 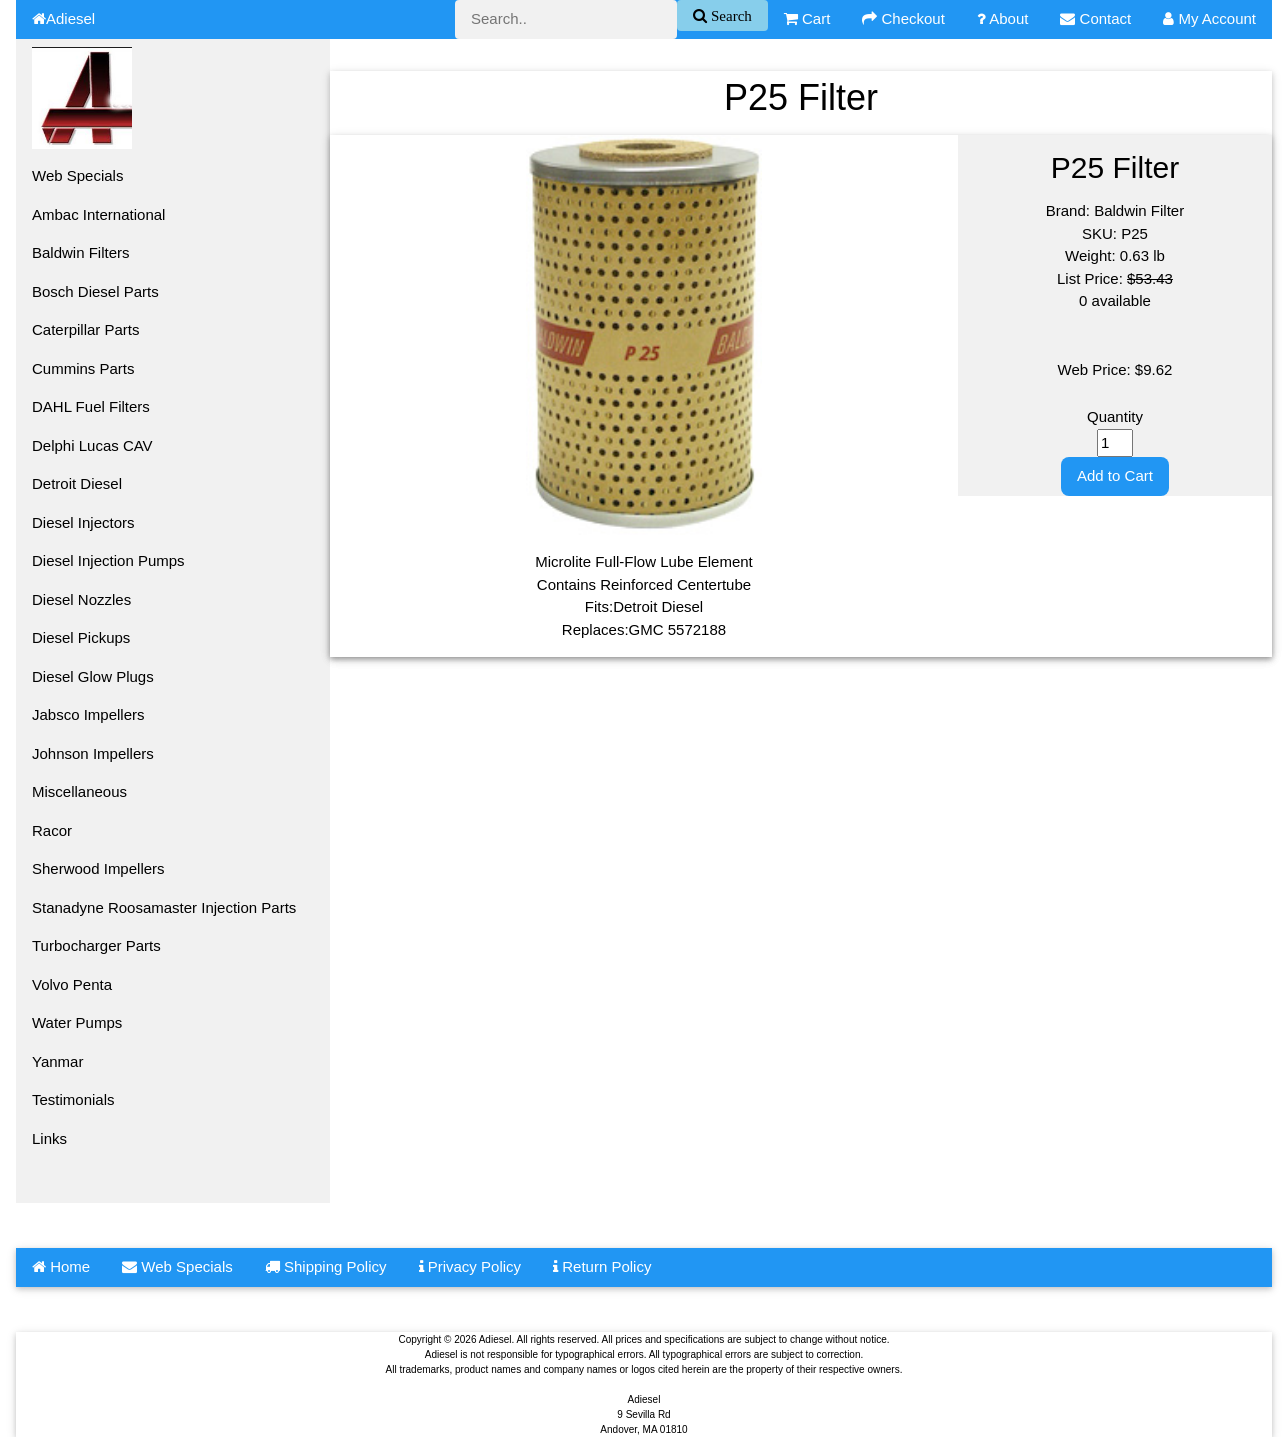 What do you see at coordinates (72, 984) in the screenshot?
I see `Volvo Penta` at bounding box center [72, 984].